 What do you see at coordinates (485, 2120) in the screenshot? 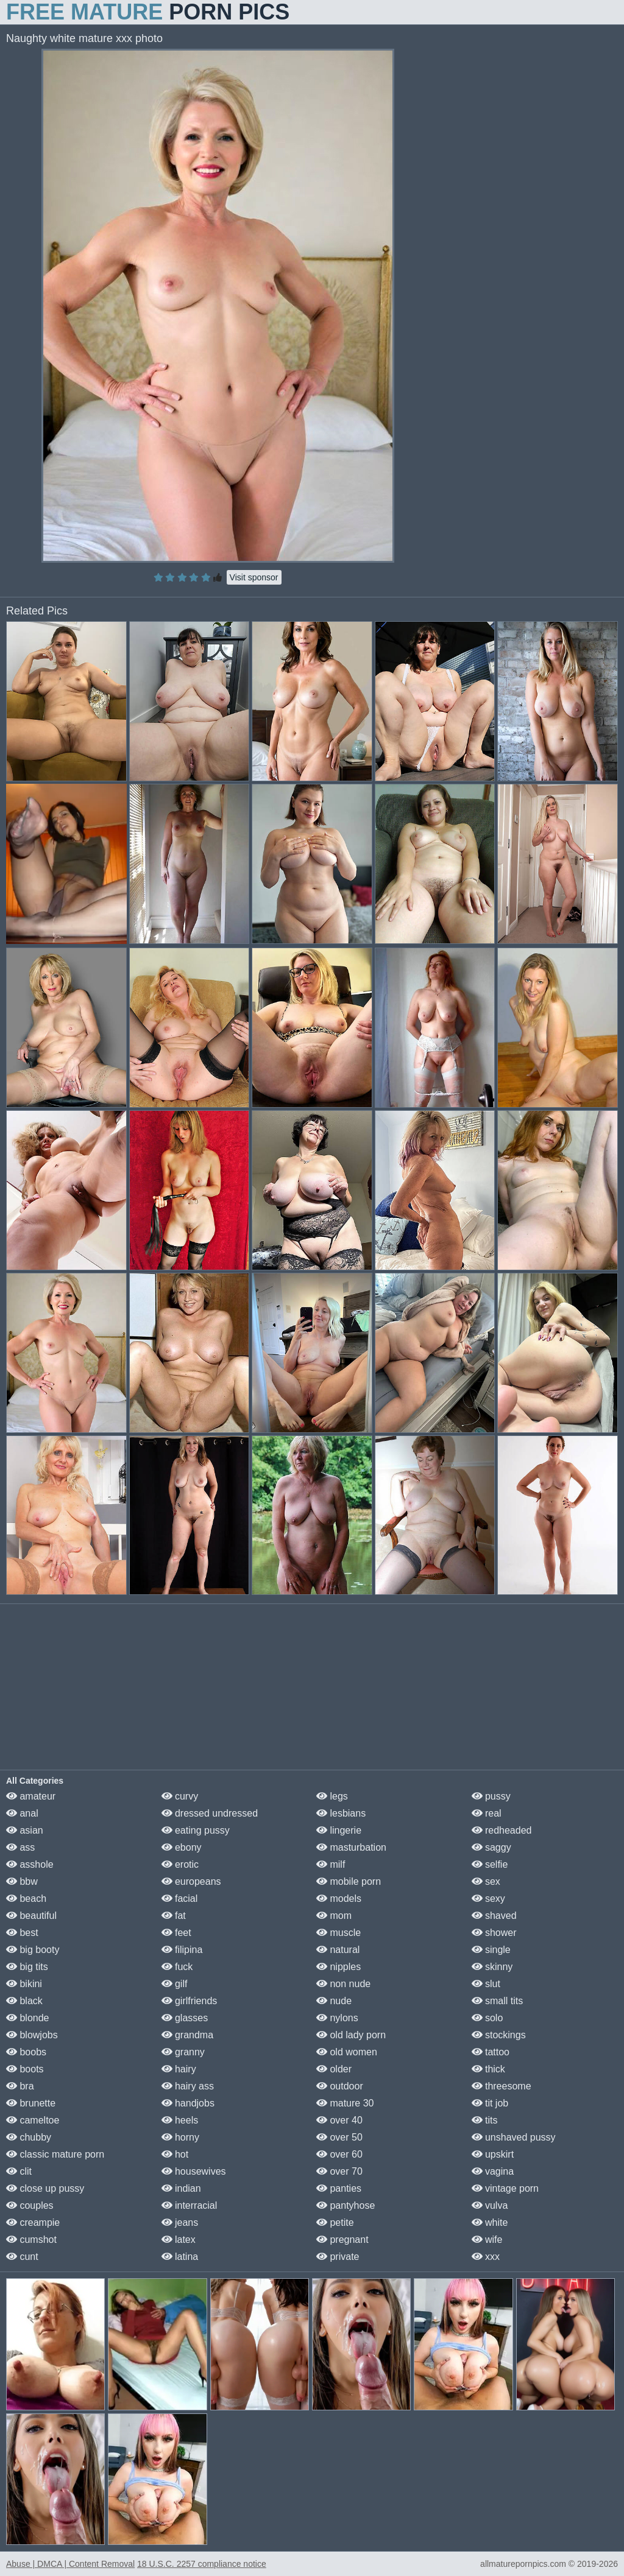
I see `tits` at bounding box center [485, 2120].